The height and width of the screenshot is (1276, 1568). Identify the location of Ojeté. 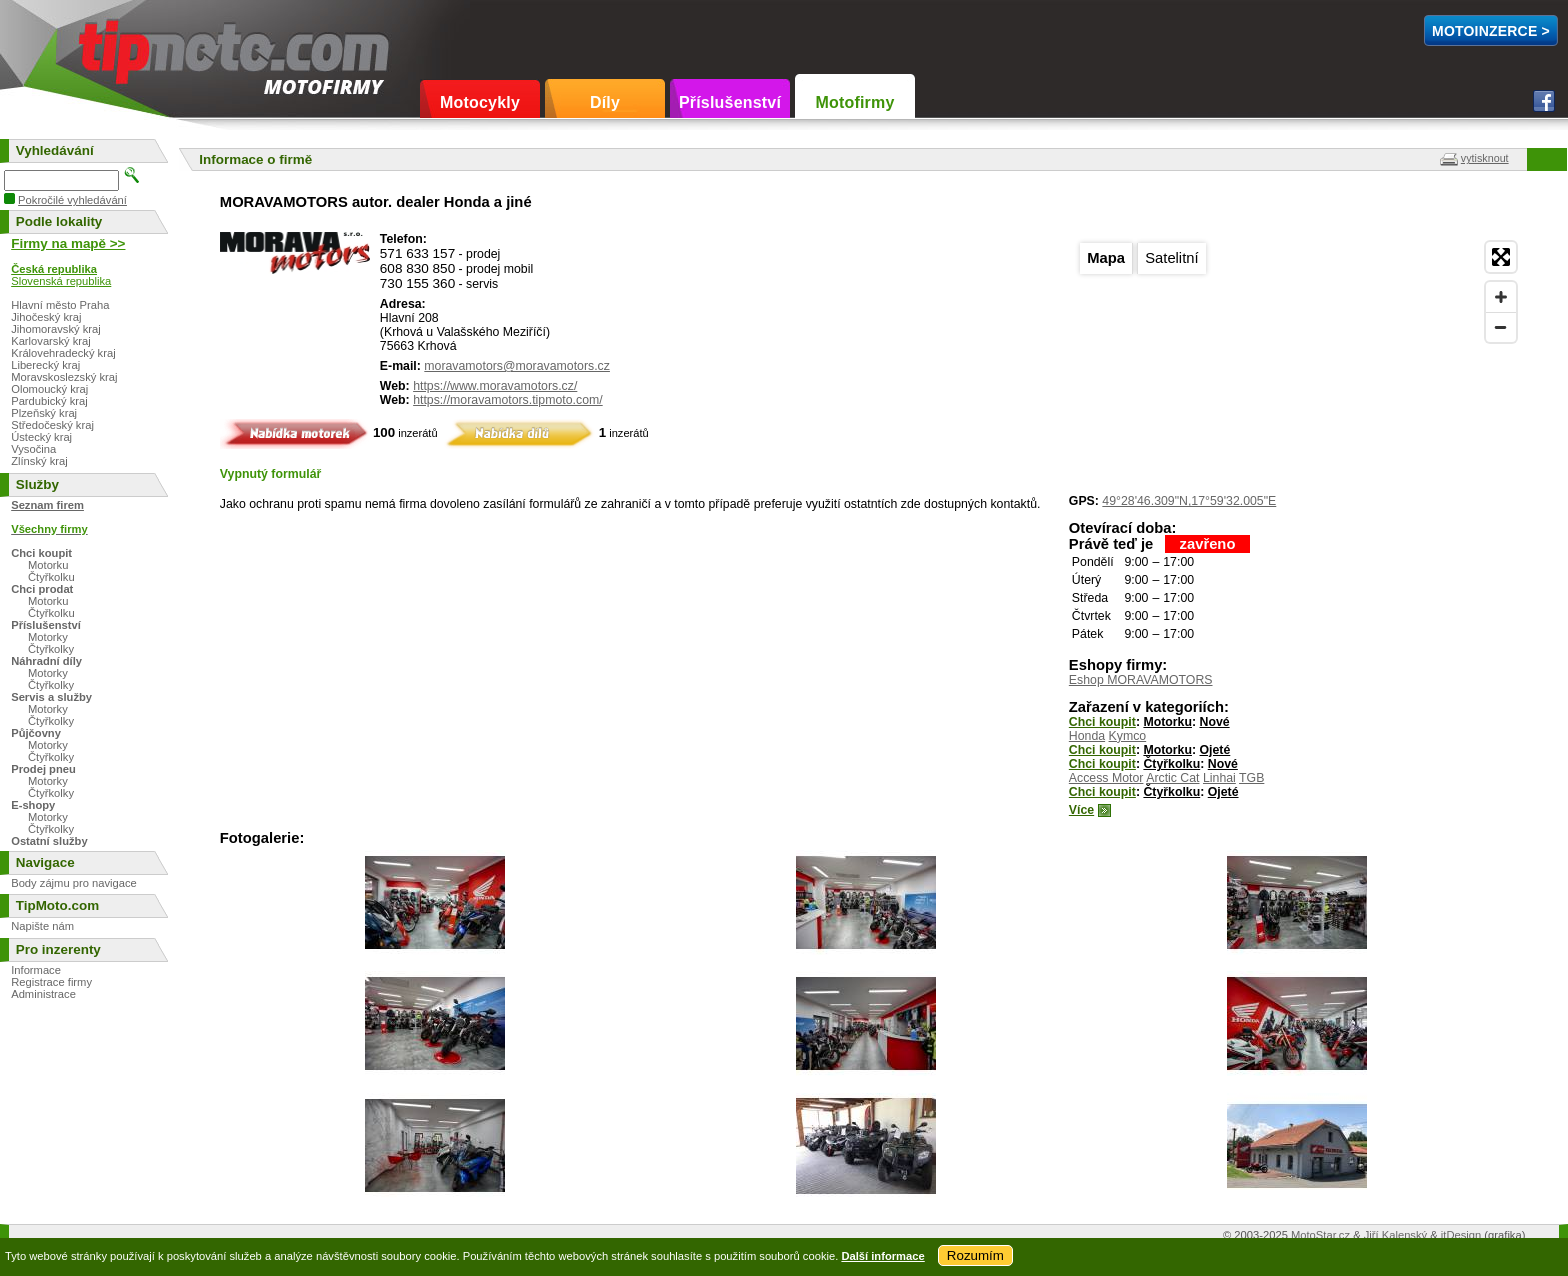
(1215, 750).